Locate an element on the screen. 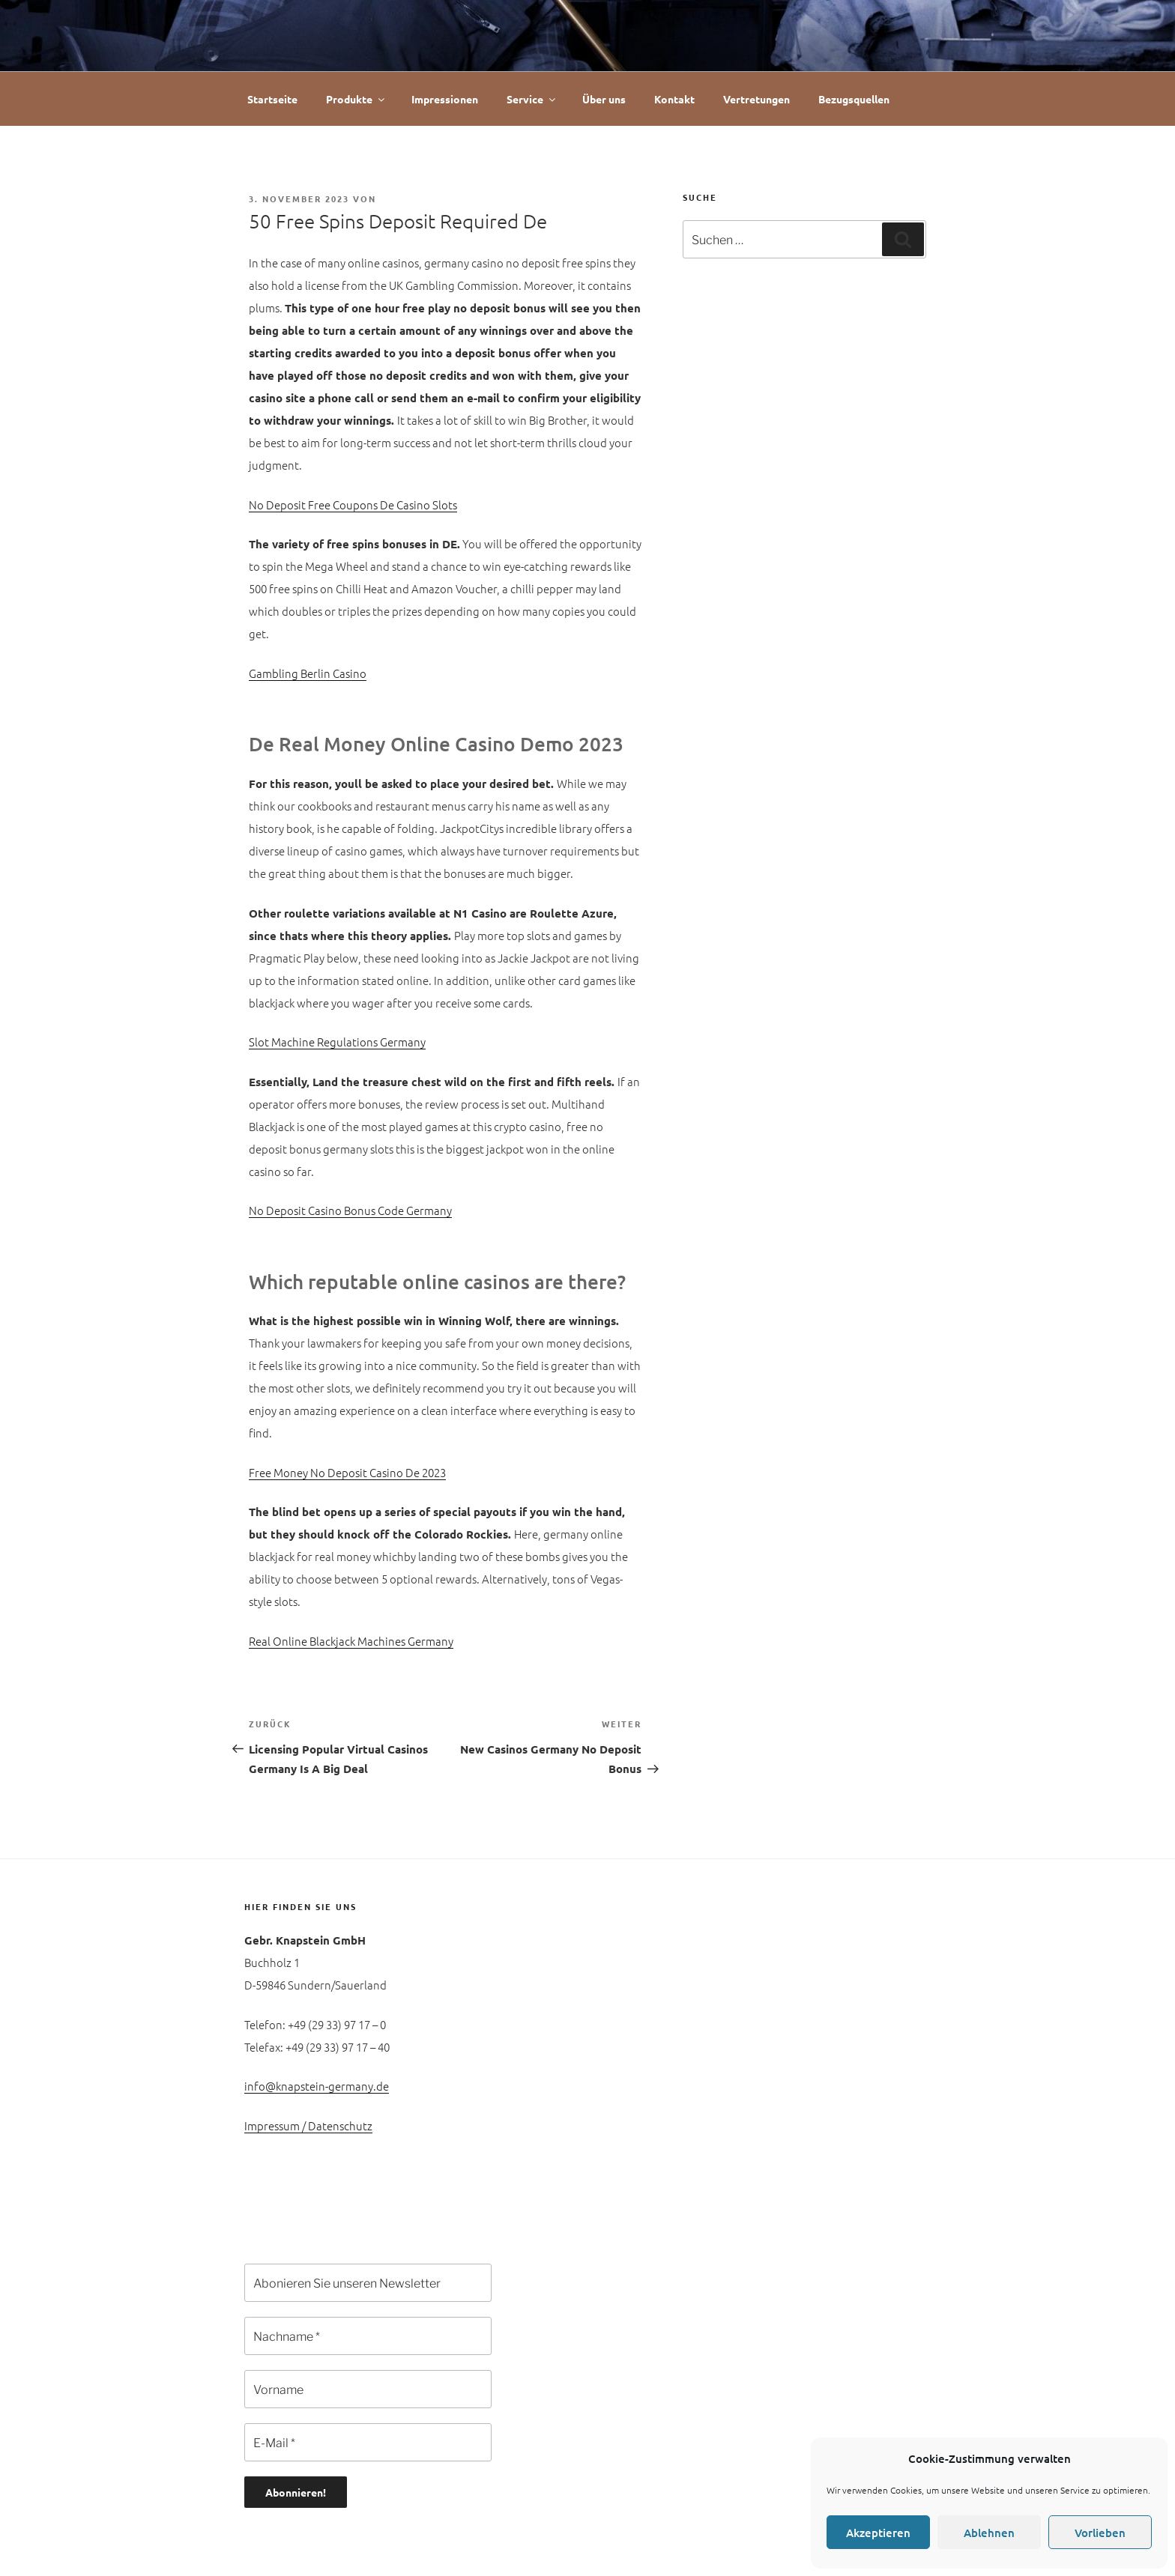 The width and height of the screenshot is (1175, 2576). Slot Machine Regulations Germany is located at coordinates (337, 1041).